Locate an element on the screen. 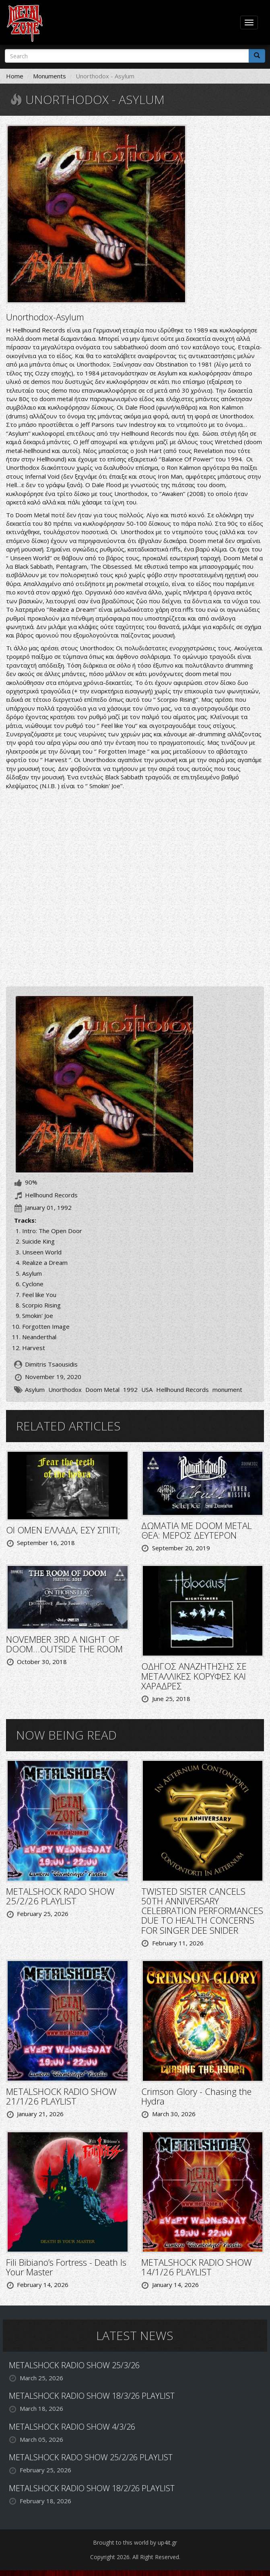  Asylum is located at coordinates (35, 1389).